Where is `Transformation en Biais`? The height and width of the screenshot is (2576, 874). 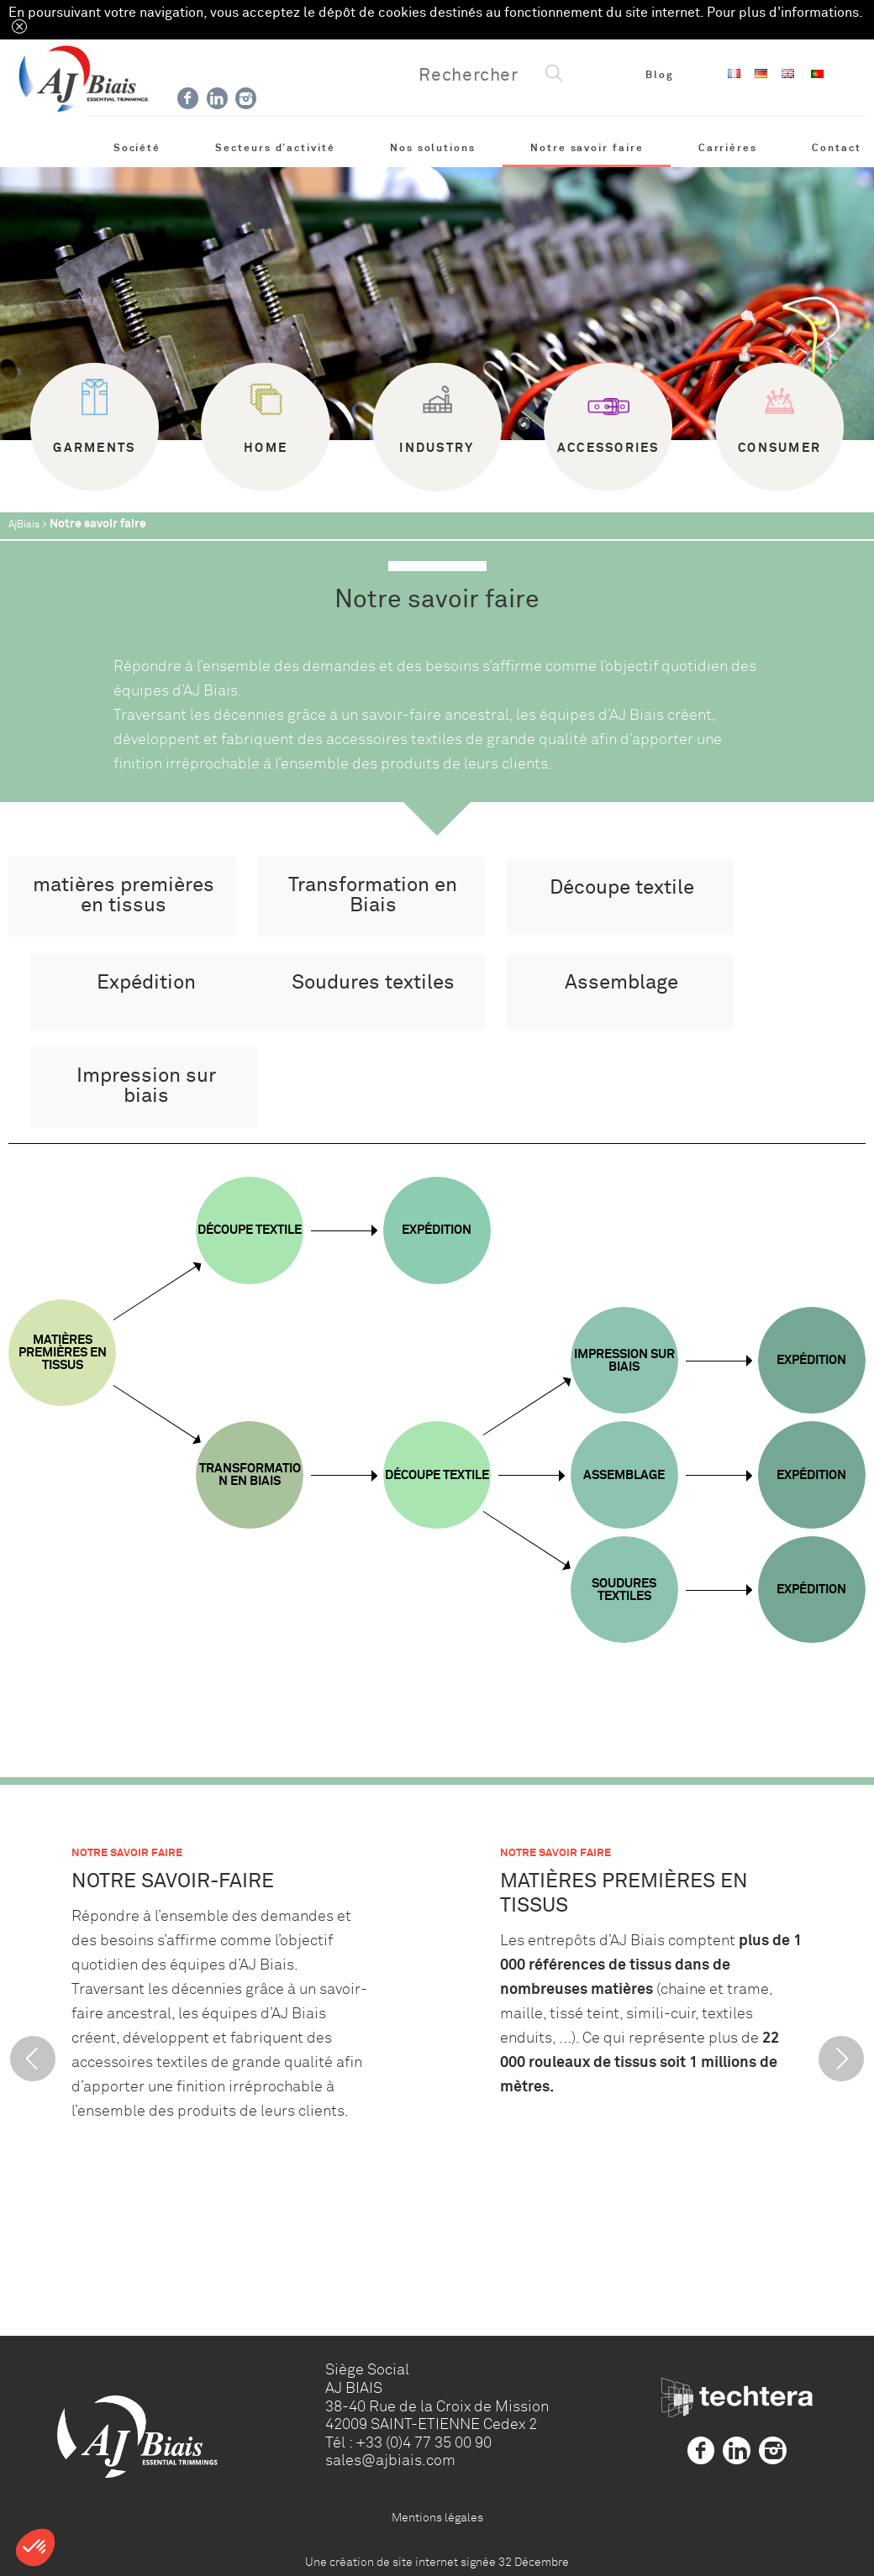
Transformation en Biais is located at coordinates (372, 895).